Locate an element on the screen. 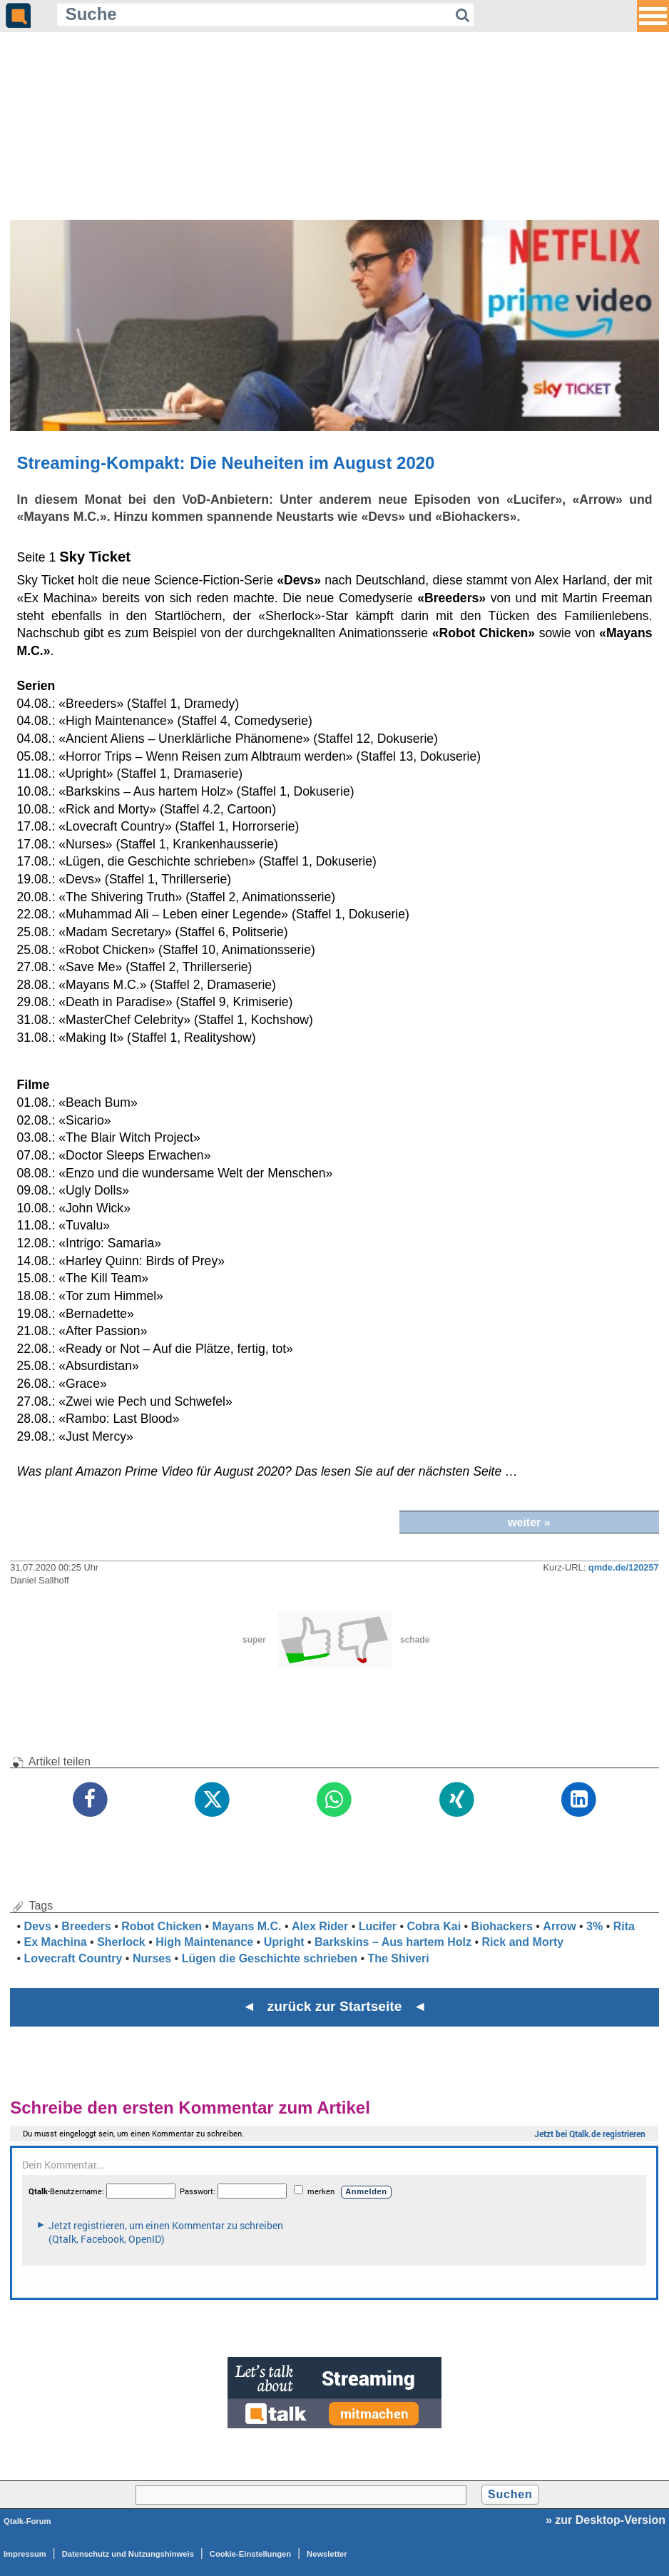 The width and height of the screenshot is (669, 2576). Lovecraft Country is located at coordinates (73, 1958).